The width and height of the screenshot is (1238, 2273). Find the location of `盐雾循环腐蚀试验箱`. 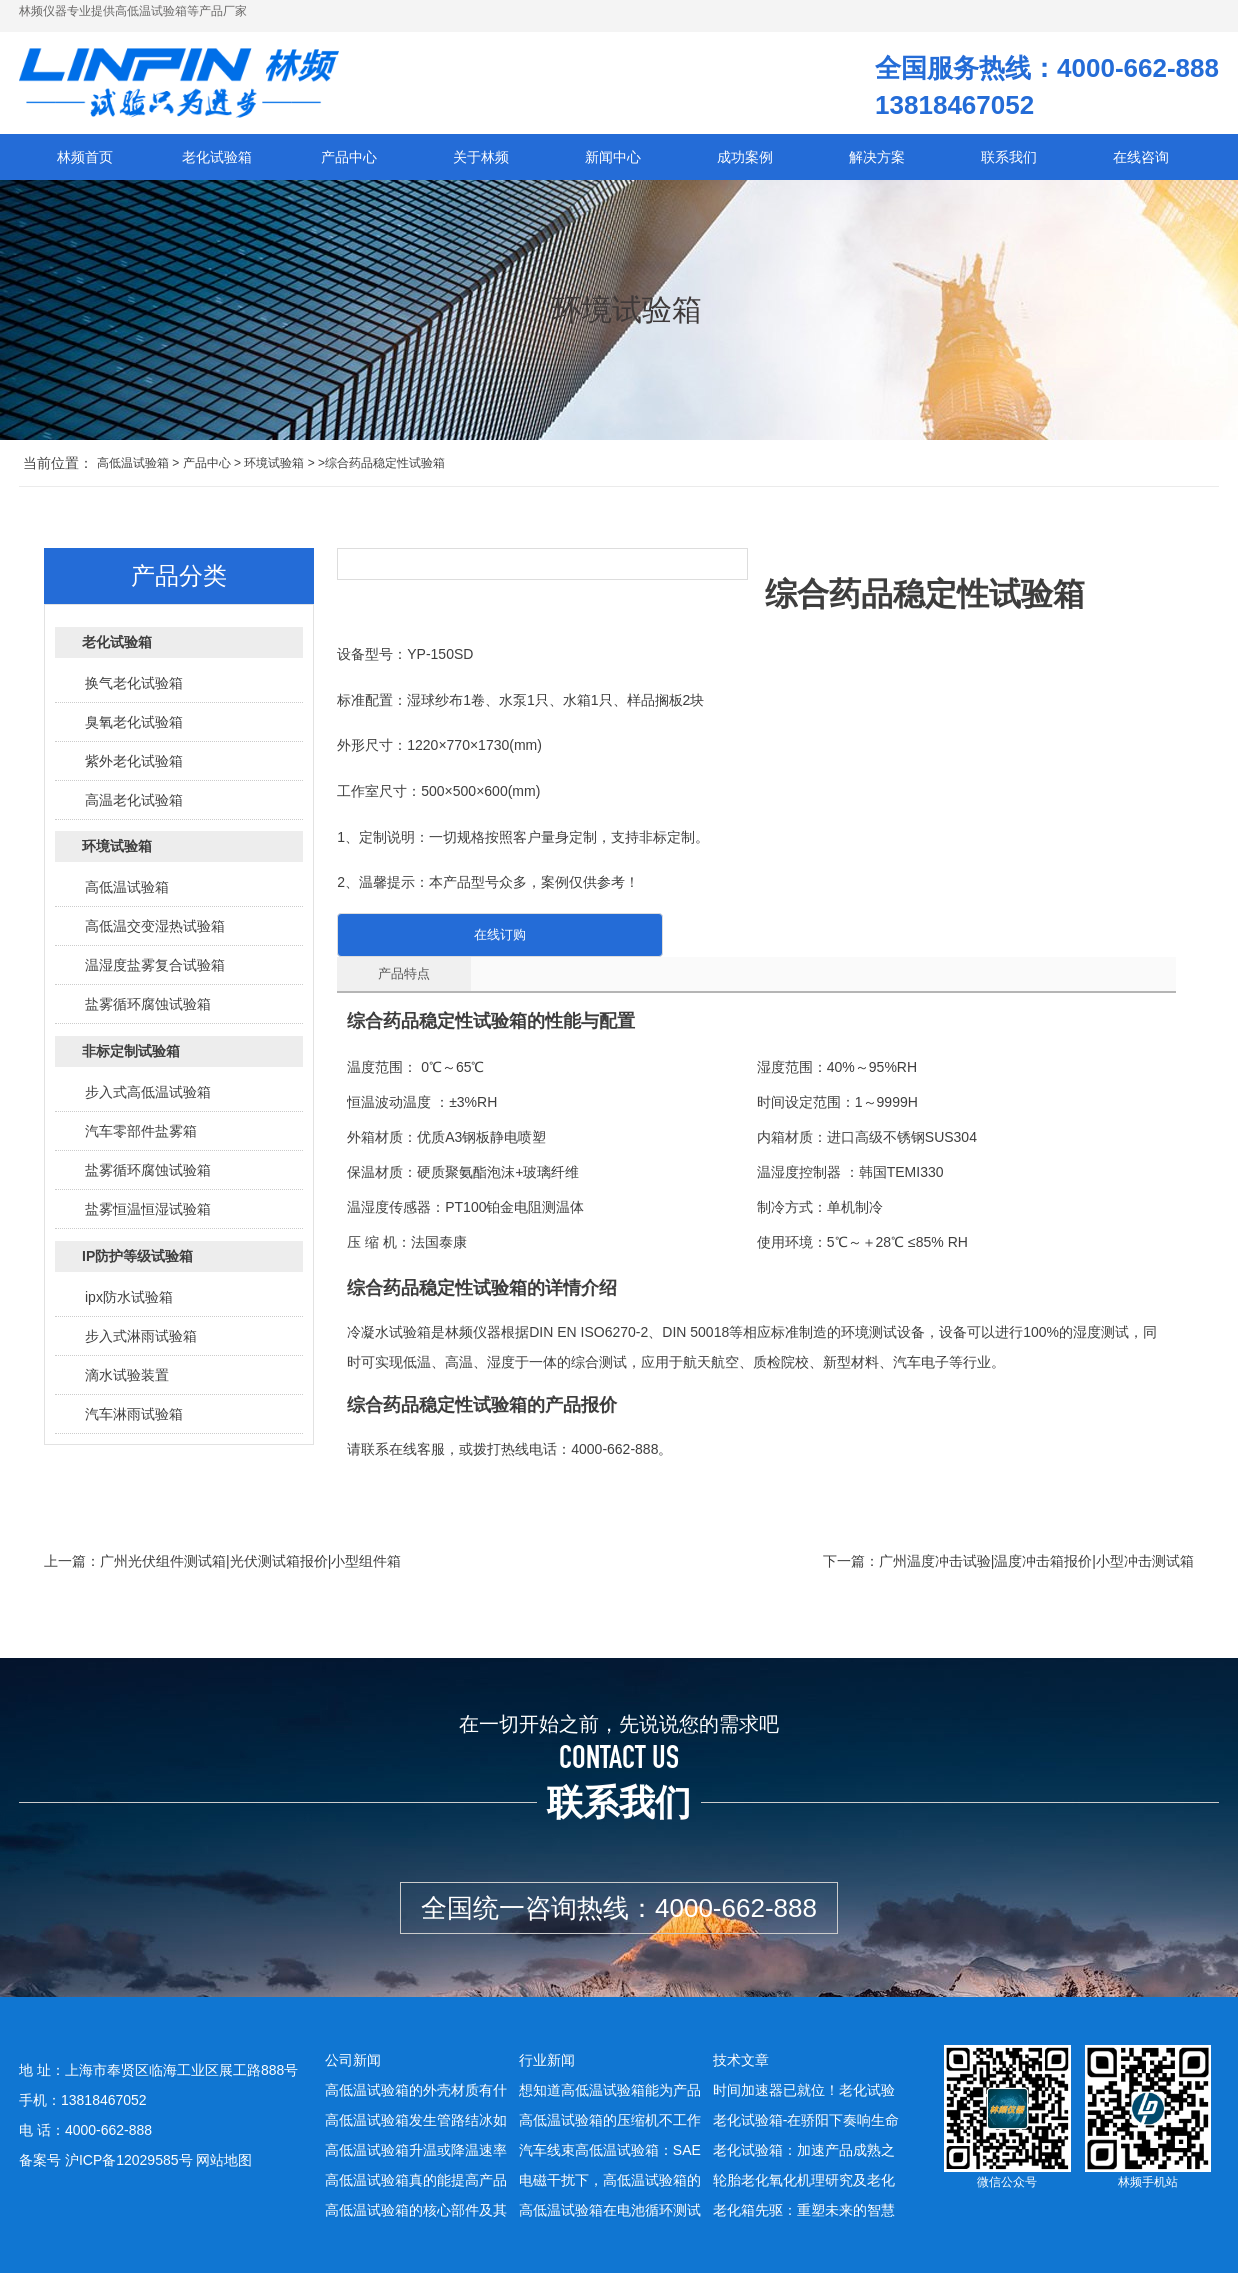

盐雾循环腐蚀试验箱 is located at coordinates (148, 1004).